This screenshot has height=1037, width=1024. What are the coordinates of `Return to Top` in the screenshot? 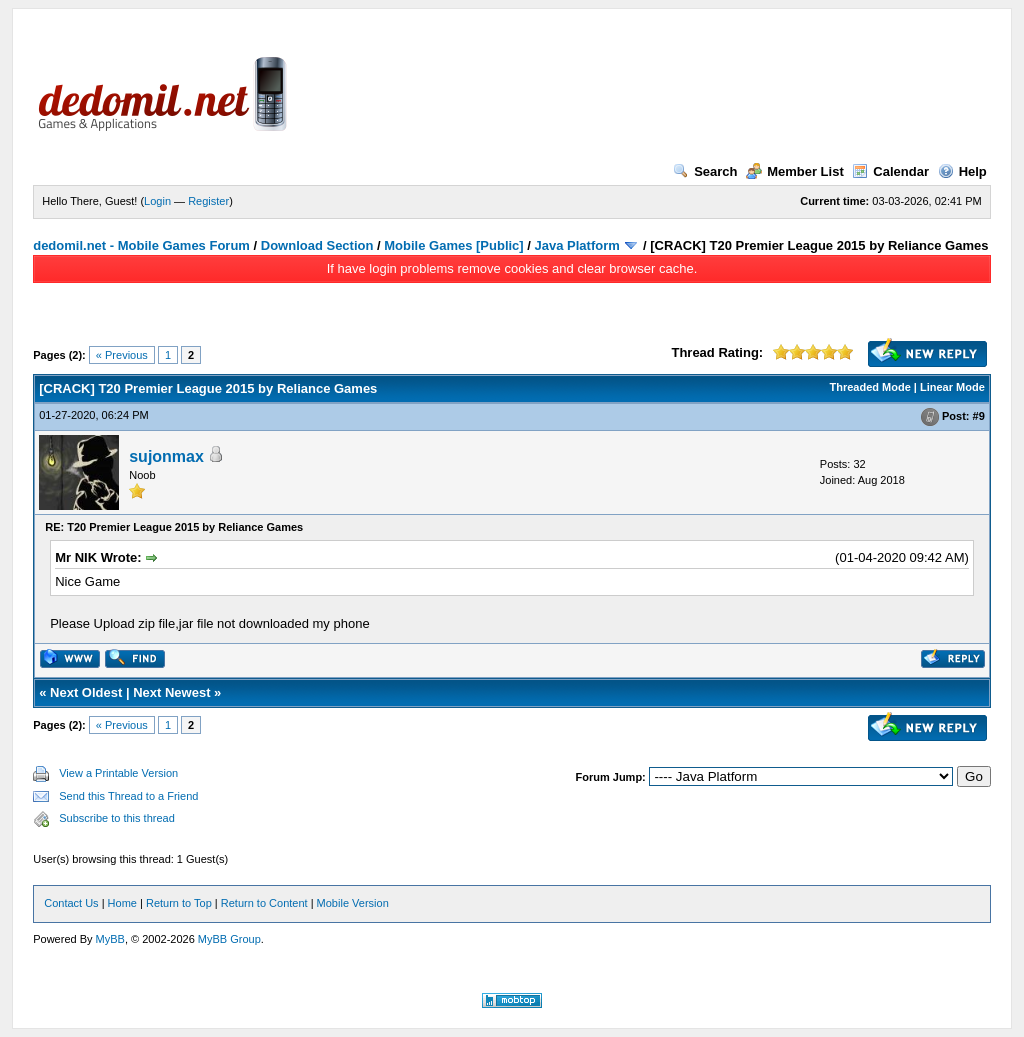 It's located at (179, 903).